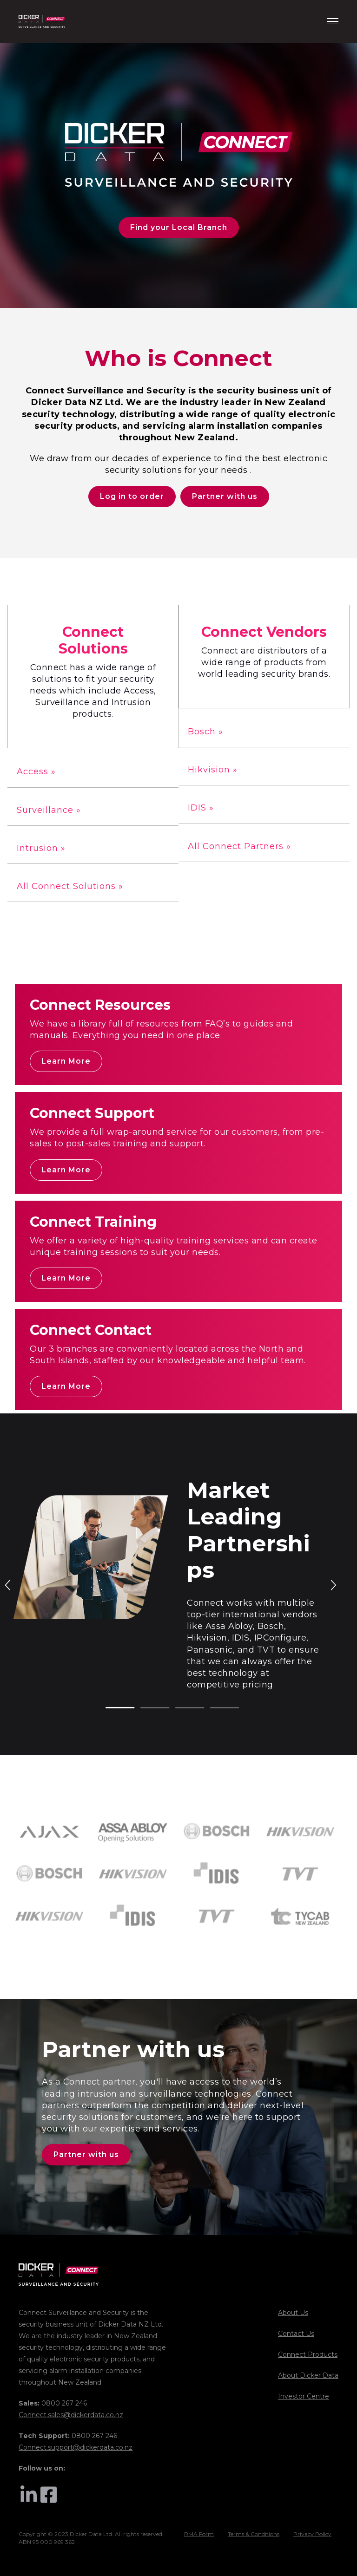 Image resolution: width=357 pixels, height=2576 pixels. What do you see at coordinates (178, 227) in the screenshot?
I see `Find your Local Branch` at bounding box center [178, 227].